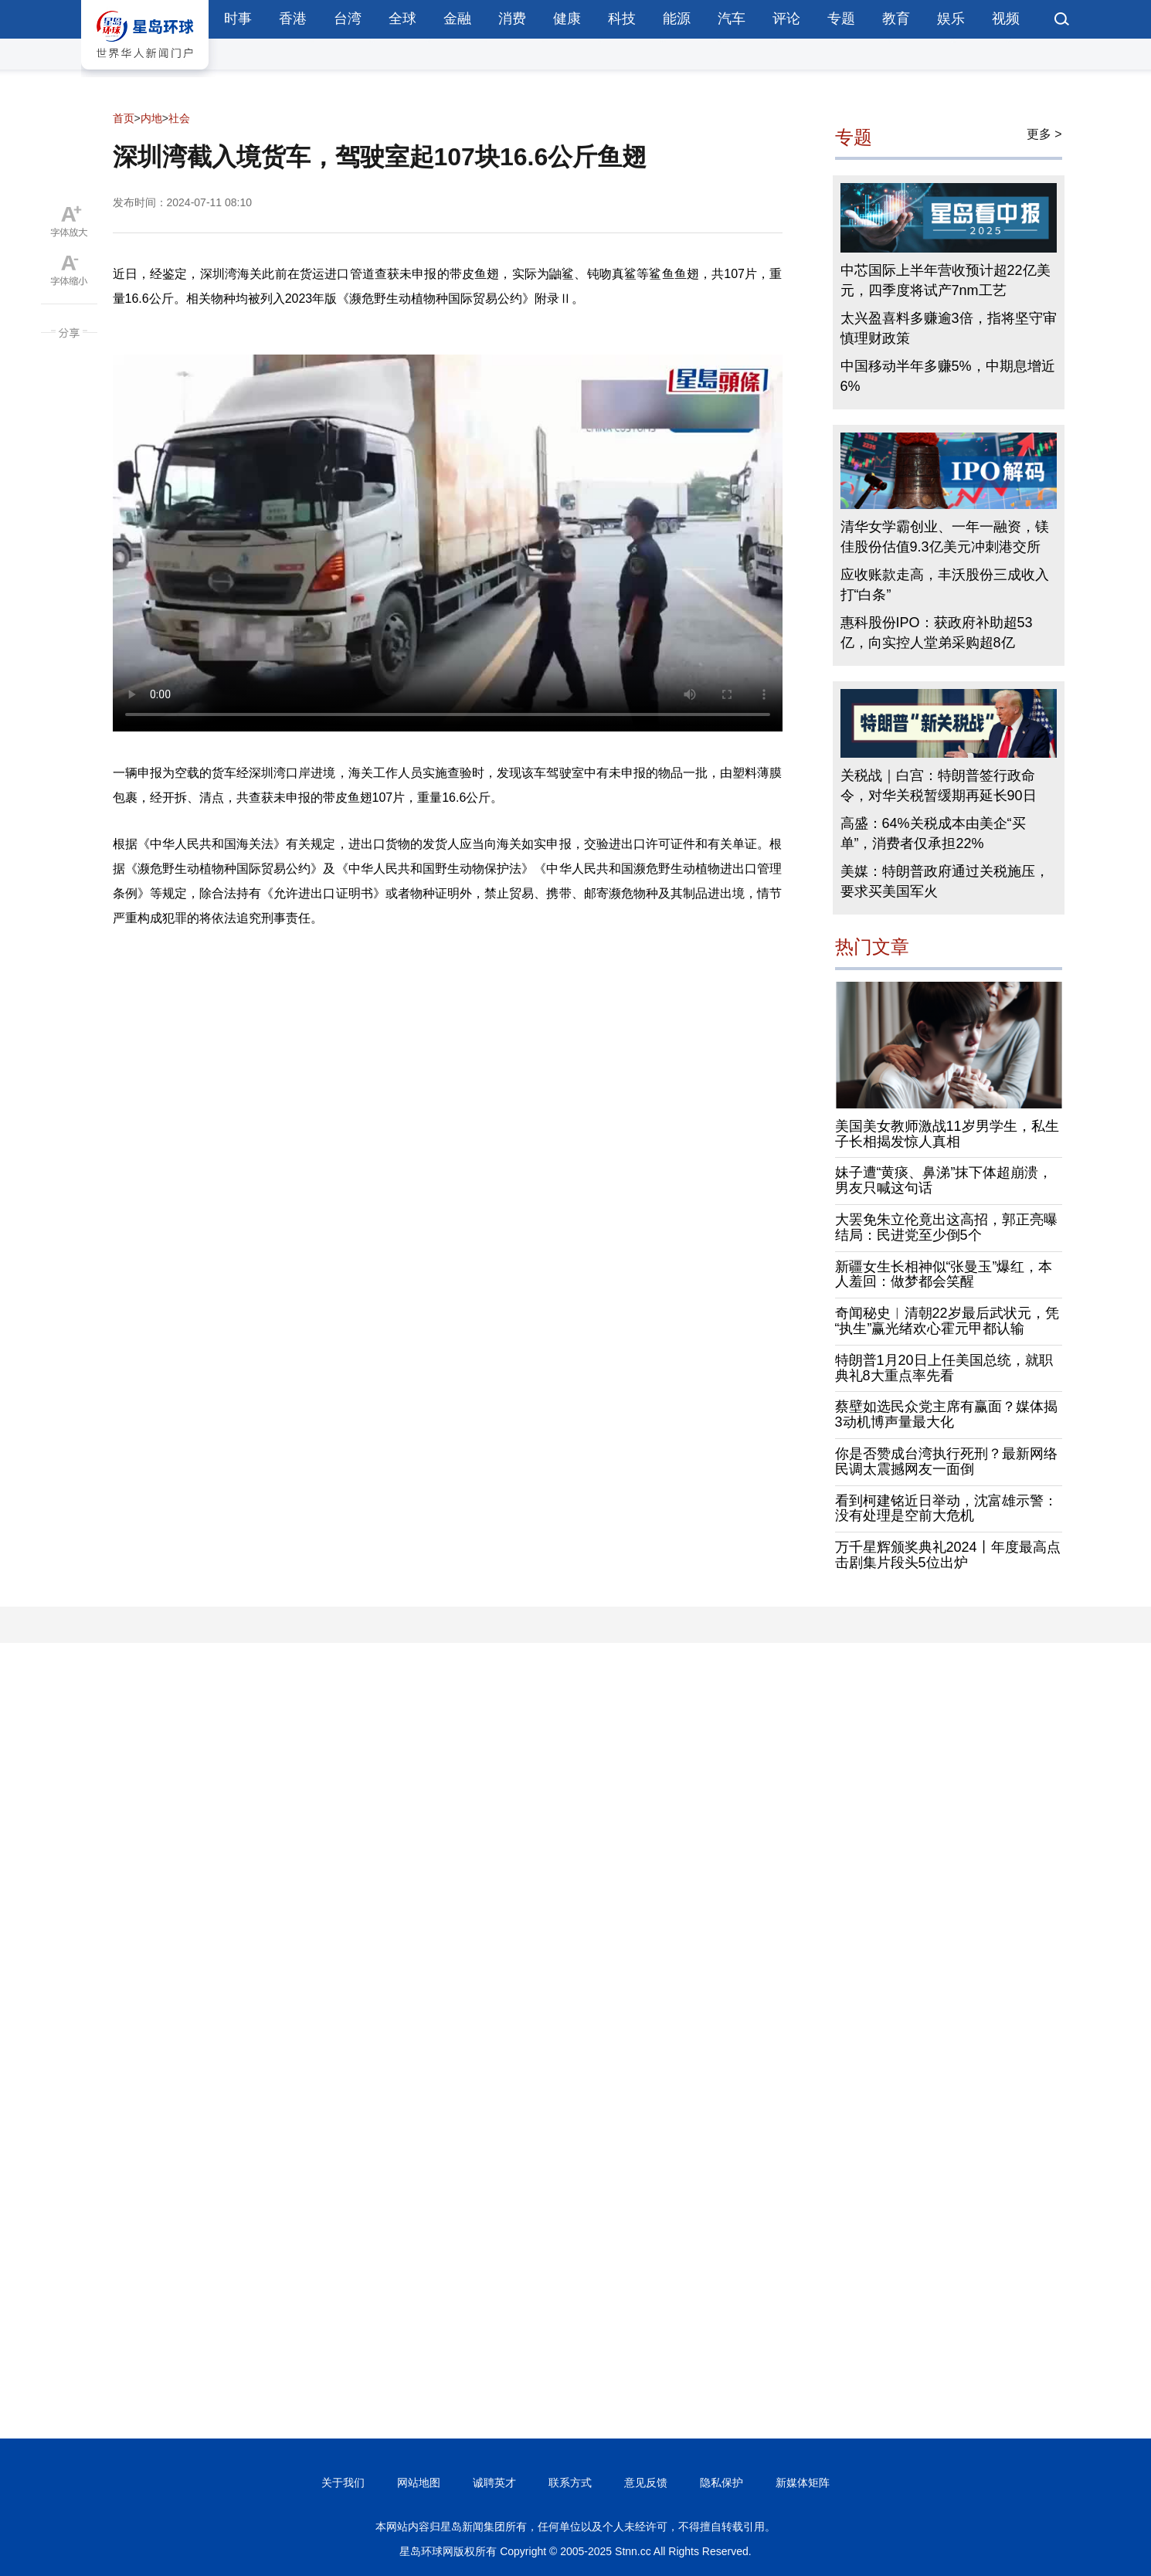  I want to click on 惠科股份IPO：获政府补助超53亿，向实控人堂弟采购超8亿, so click(936, 632).